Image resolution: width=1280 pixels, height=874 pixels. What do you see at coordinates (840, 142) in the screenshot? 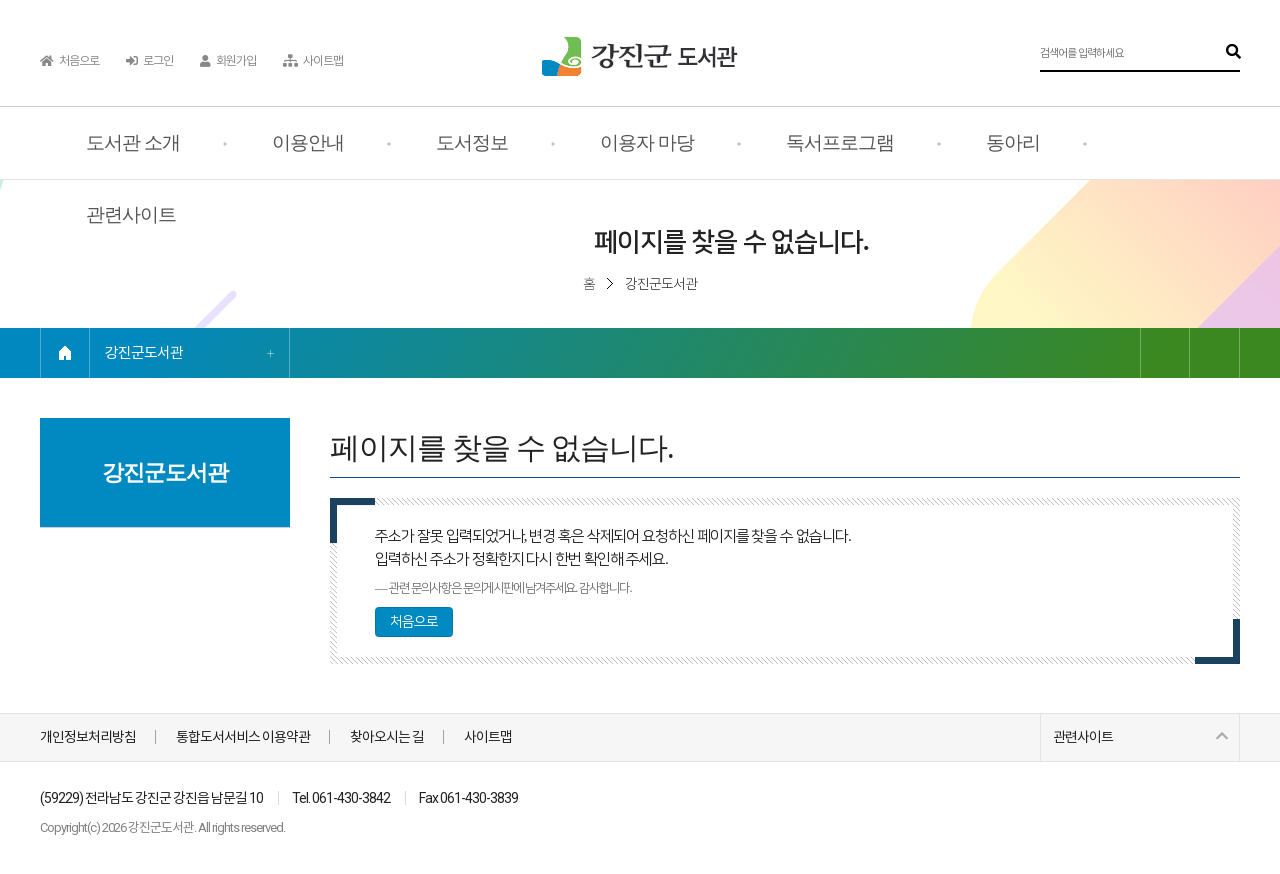
I see `독서프로그램` at bounding box center [840, 142].